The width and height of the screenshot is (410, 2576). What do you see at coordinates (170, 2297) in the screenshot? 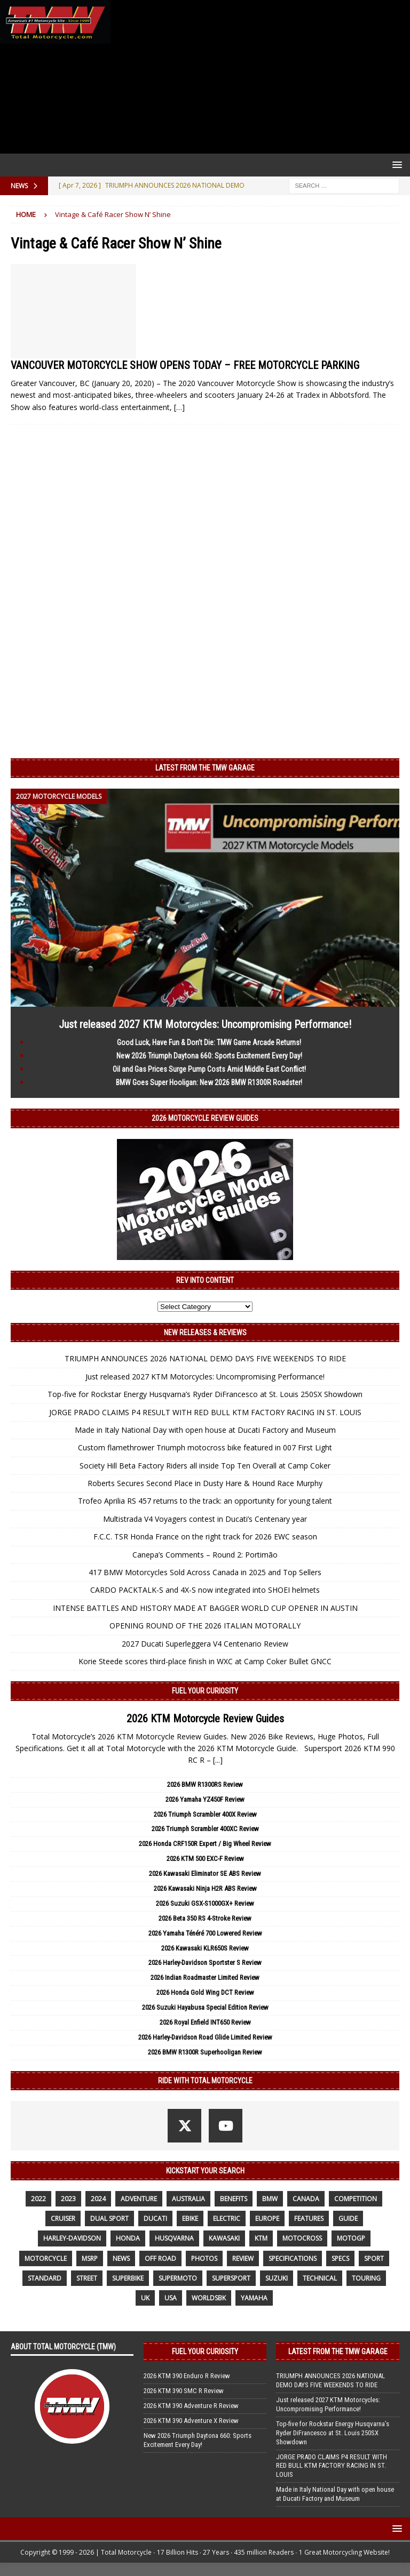
I see `USA` at bounding box center [170, 2297].